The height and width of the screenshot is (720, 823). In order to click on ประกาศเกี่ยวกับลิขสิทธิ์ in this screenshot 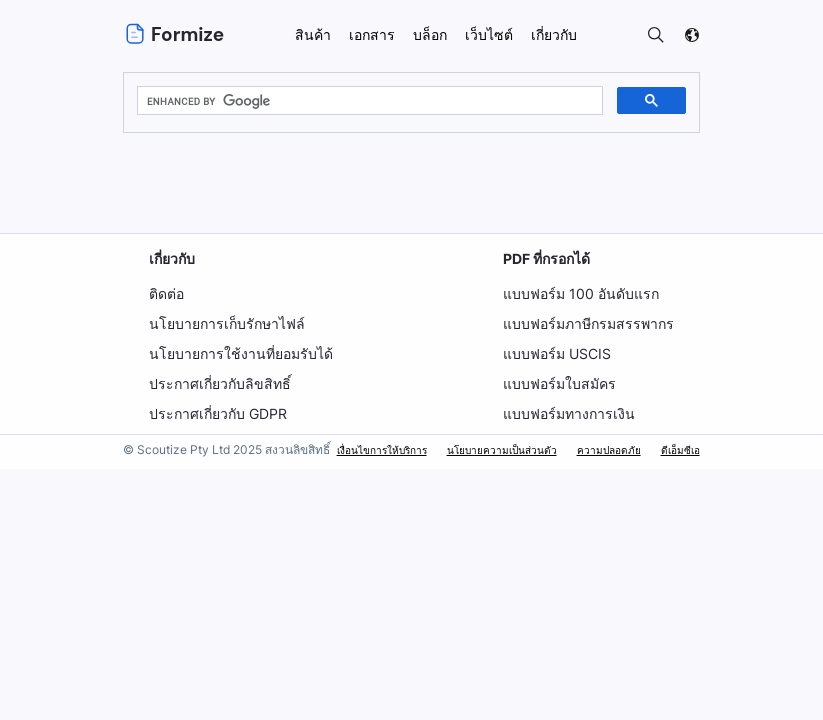, I will do `click(220, 383)`.